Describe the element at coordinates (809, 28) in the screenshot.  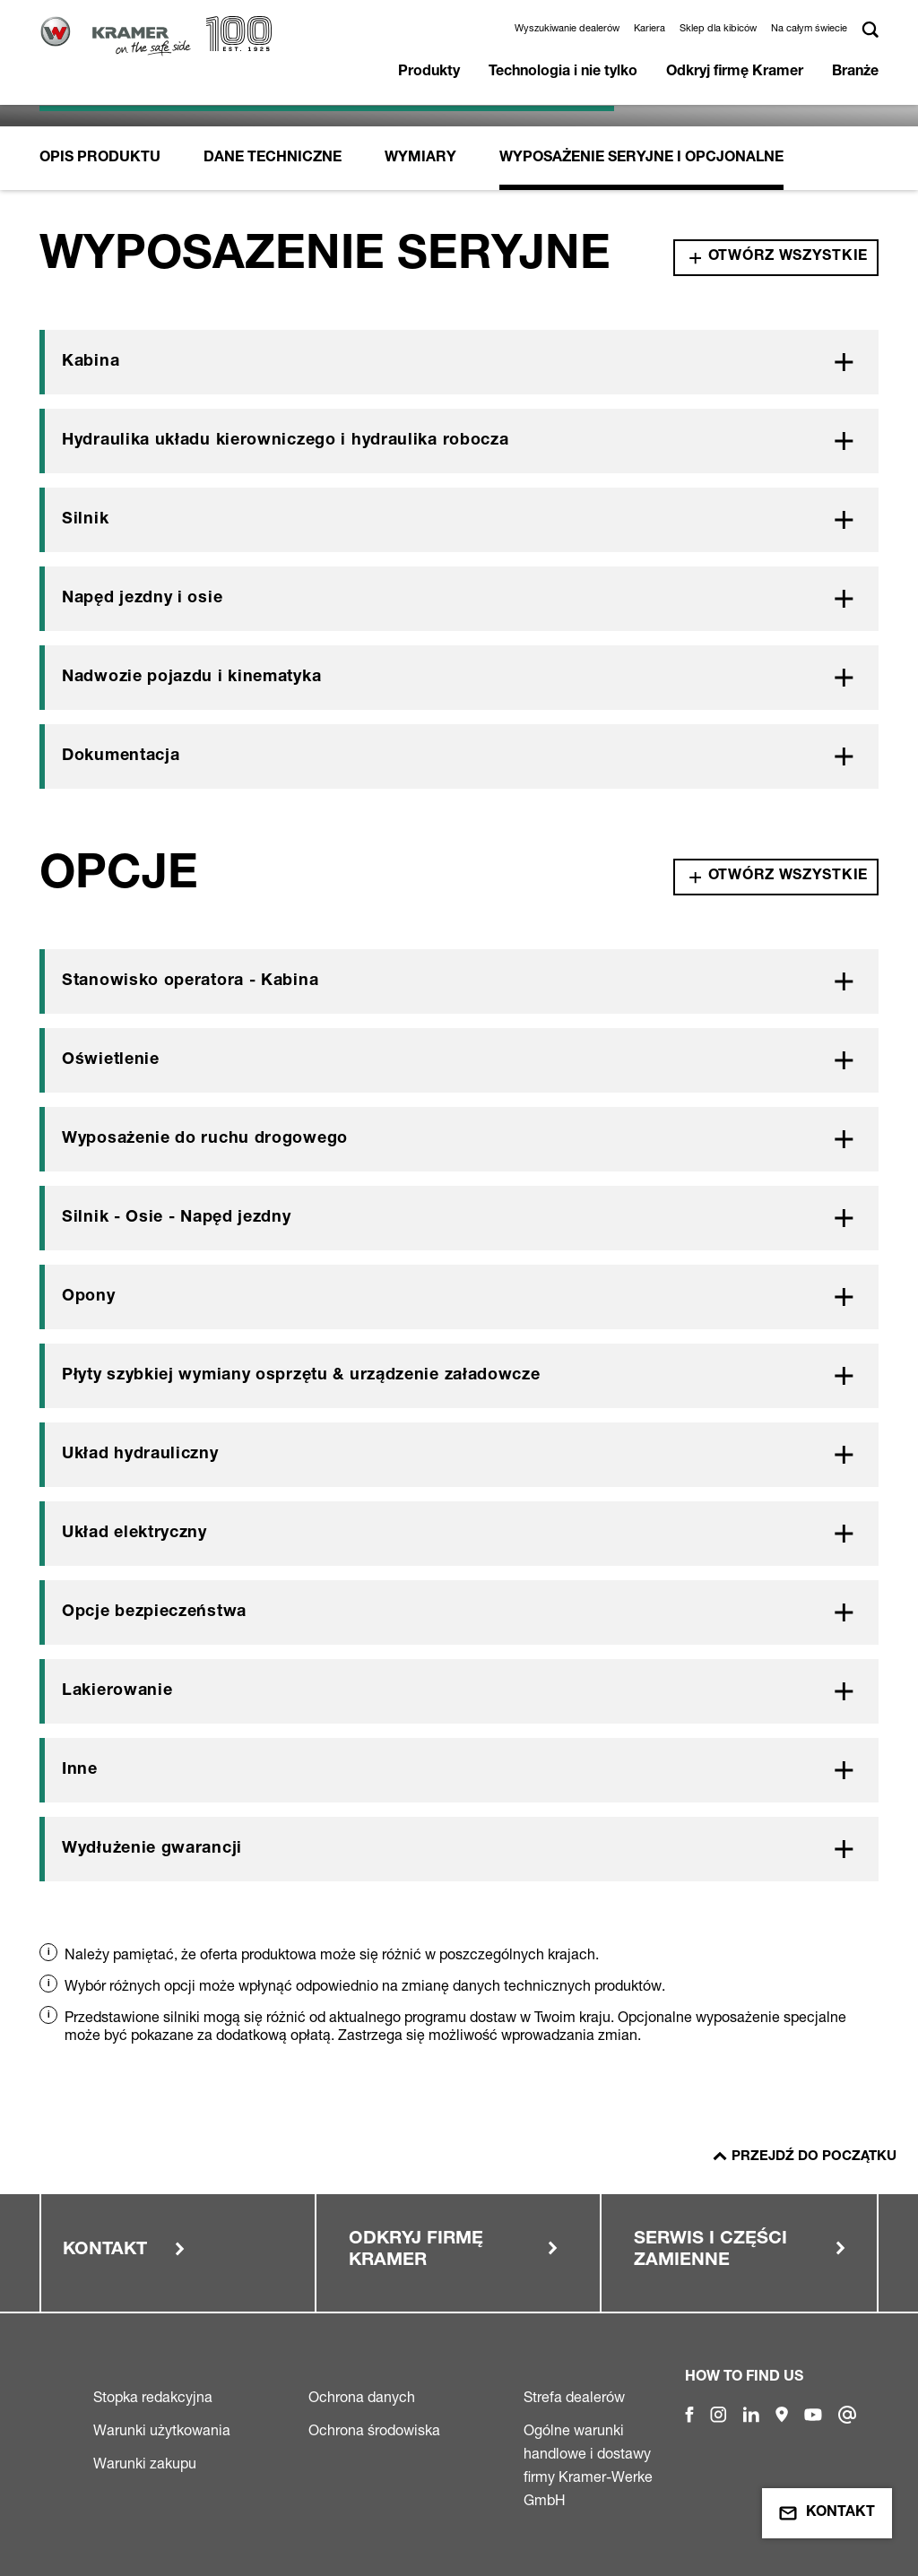
I see `Na całym świecie` at that location.